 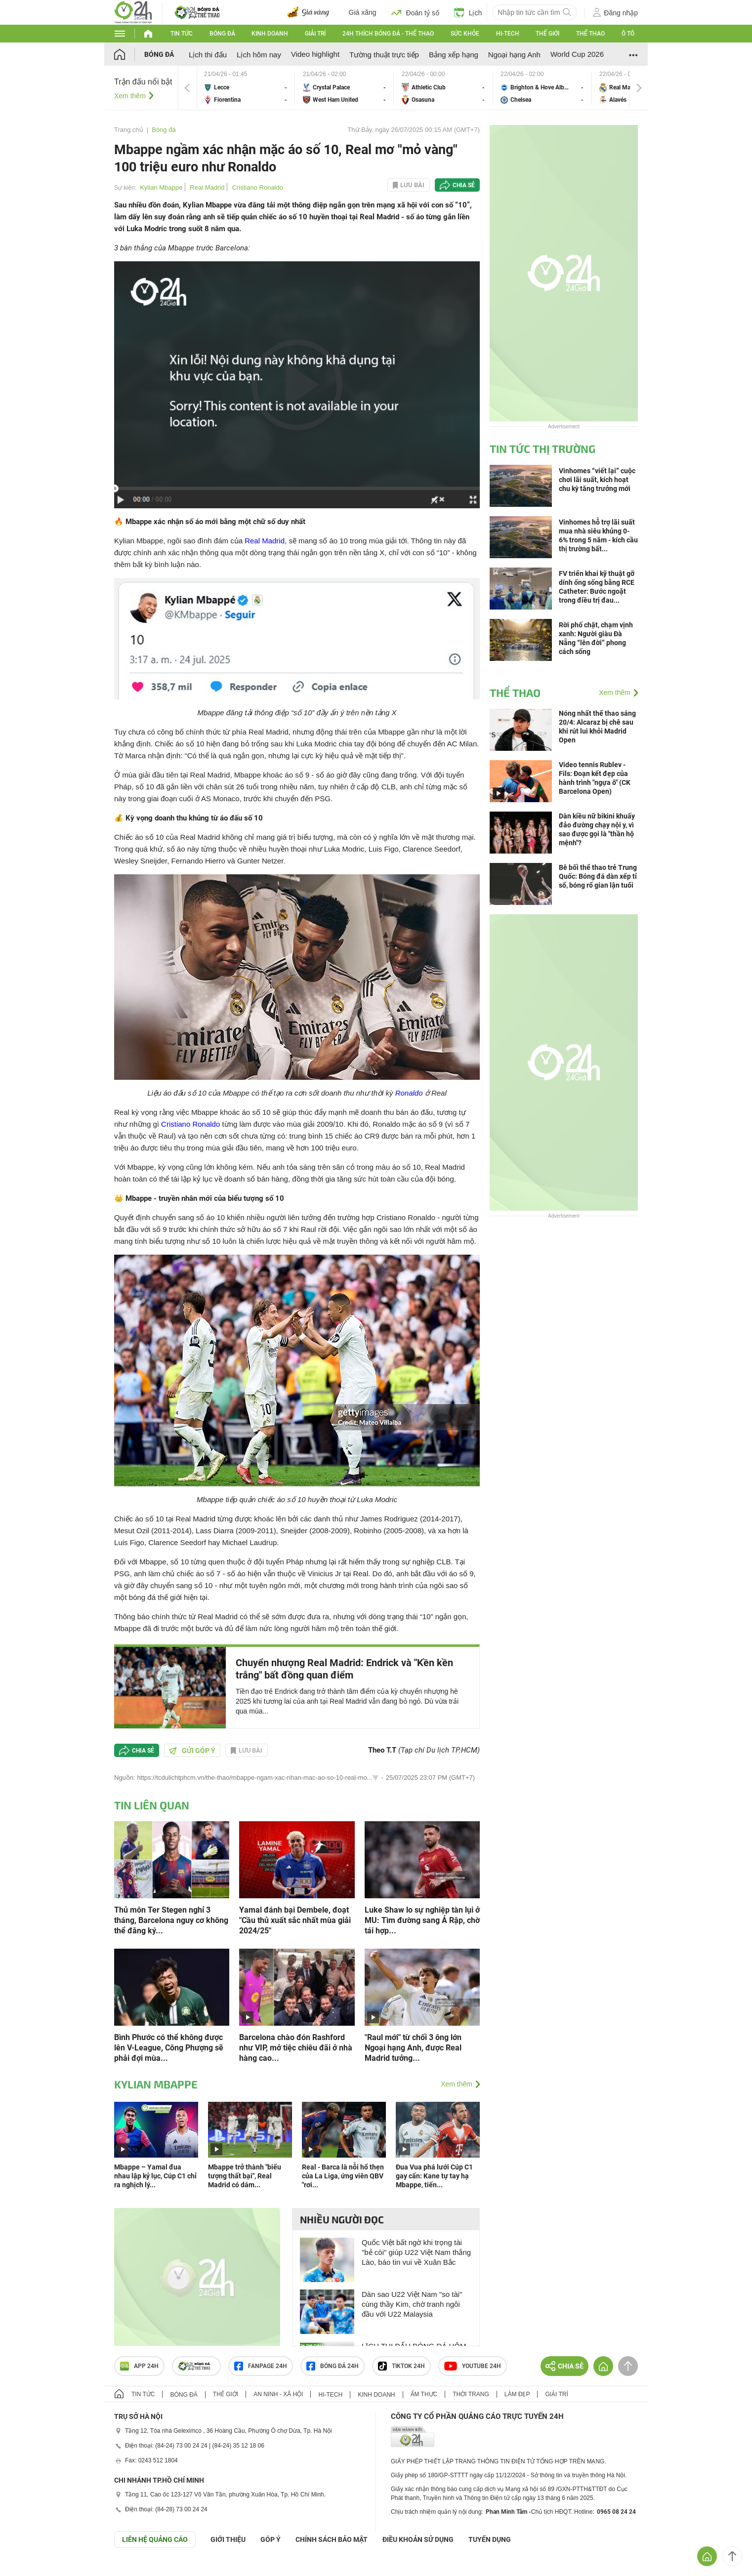 I want to click on Thủ môn Ter Stegen nghỉ 3 tháng, Barcelona nguy cơ không thể đăng ký..., so click(x=171, y=1920).